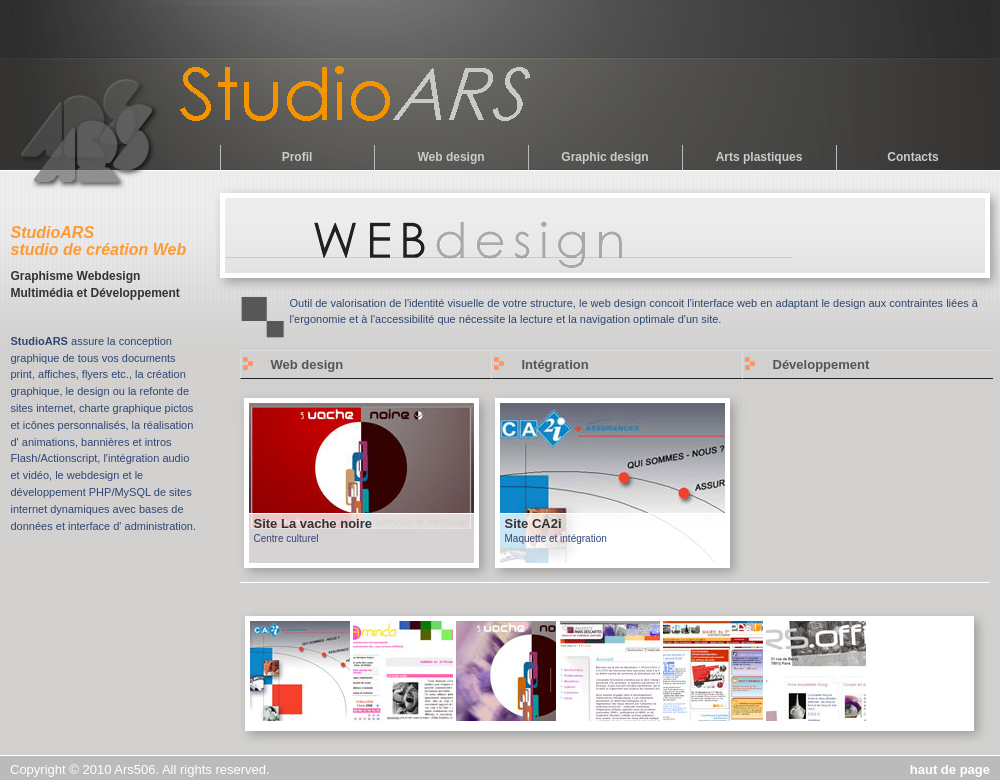 This screenshot has height=780, width=1000. What do you see at coordinates (297, 157) in the screenshot?
I see `Profil` at bounding box center [297, 157].